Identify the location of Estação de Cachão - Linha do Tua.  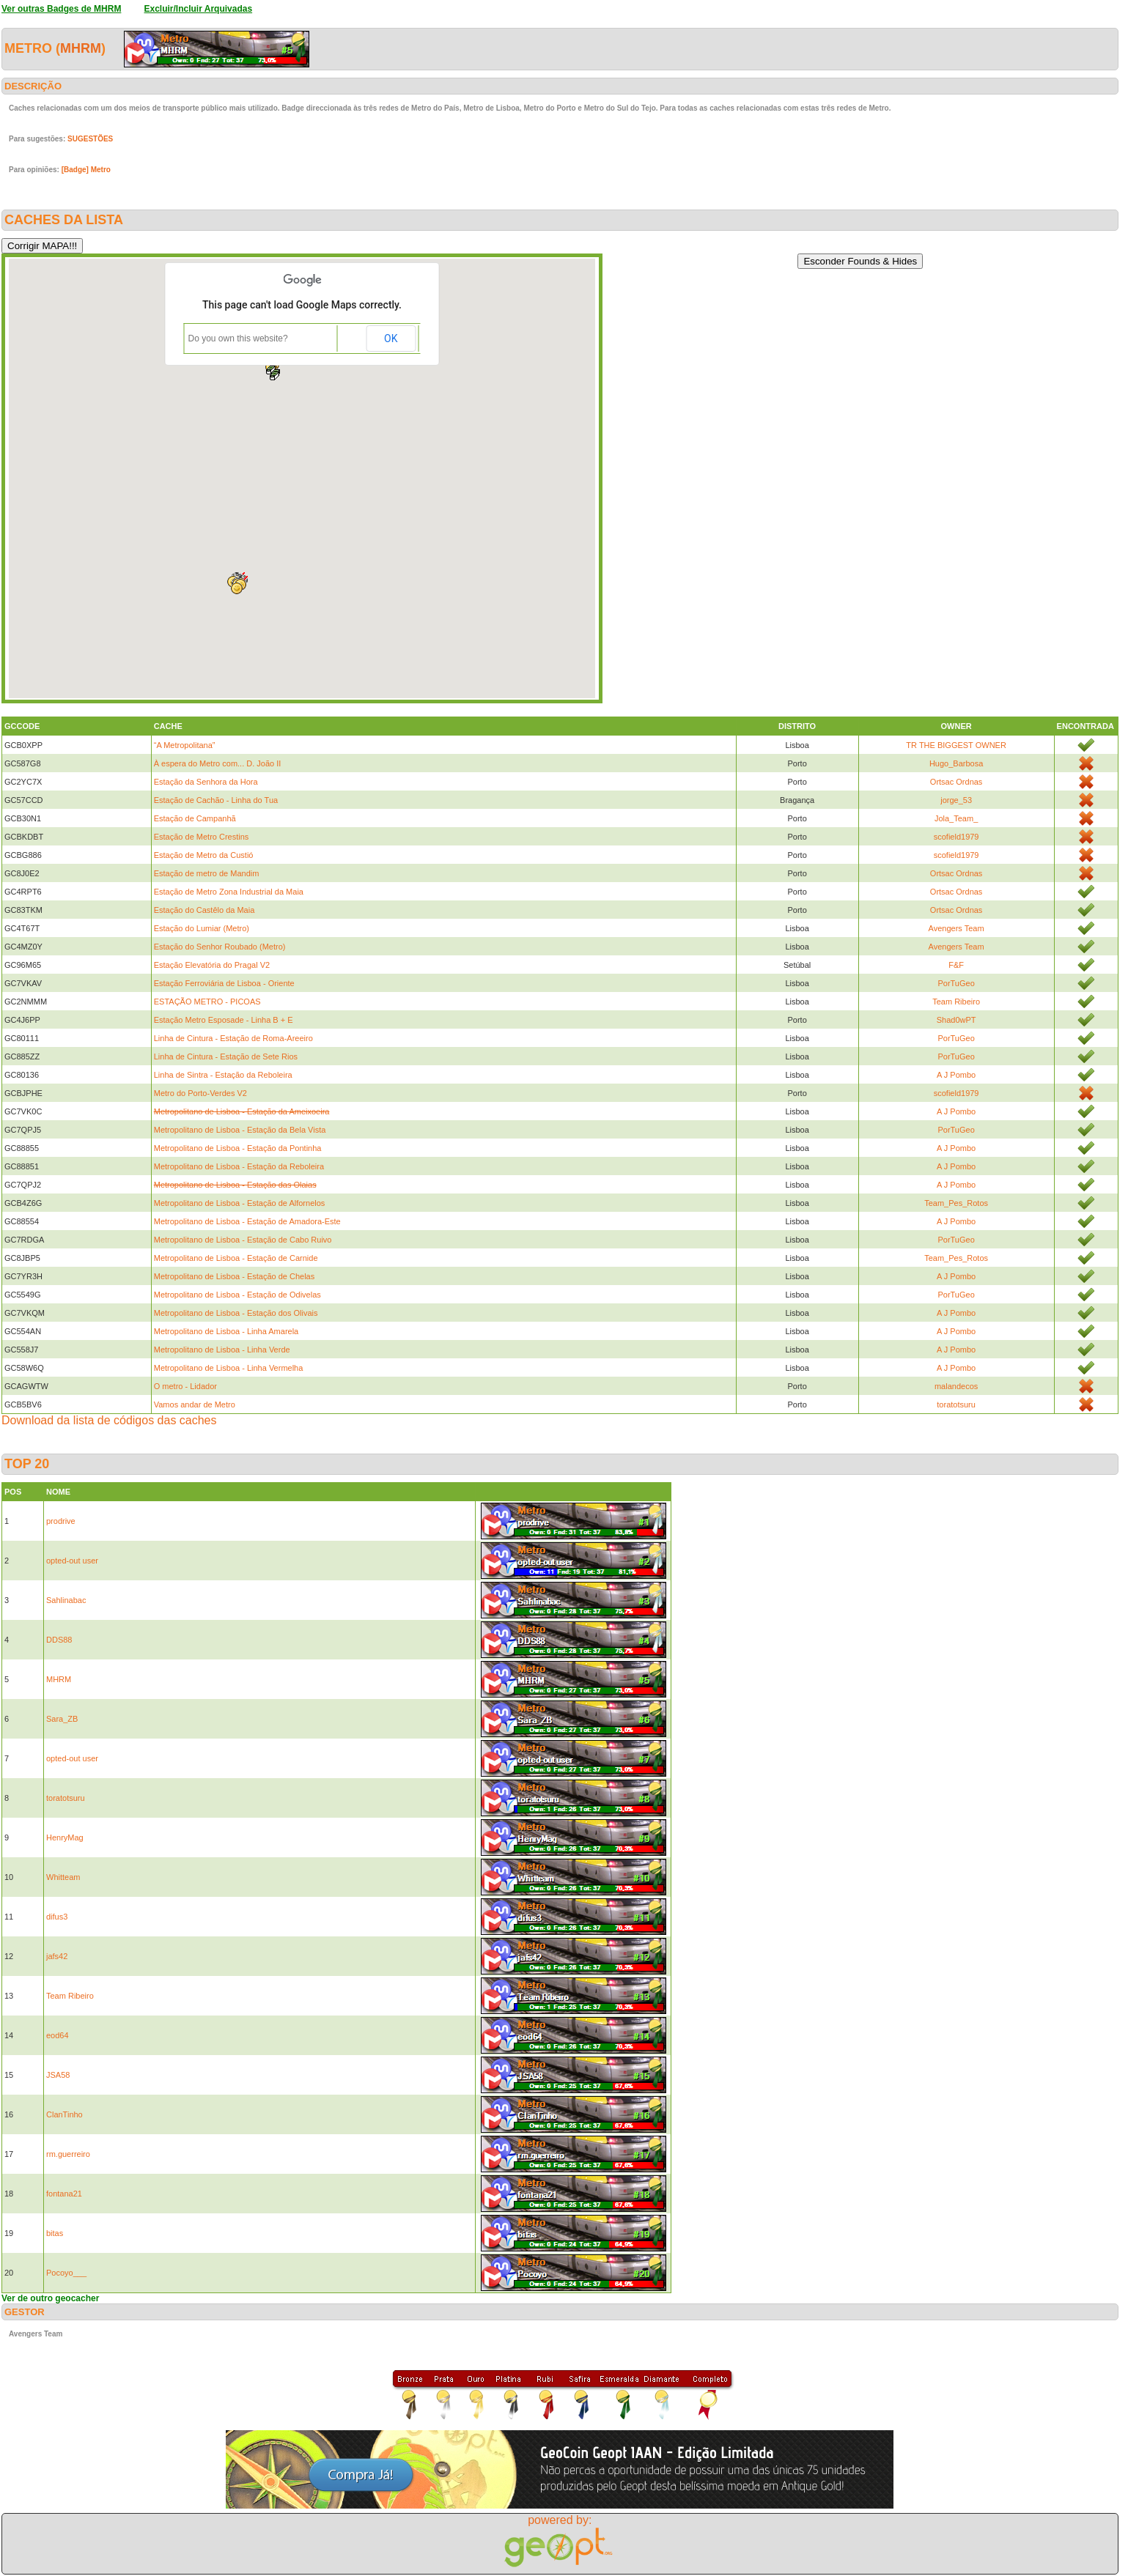
(216, 800).